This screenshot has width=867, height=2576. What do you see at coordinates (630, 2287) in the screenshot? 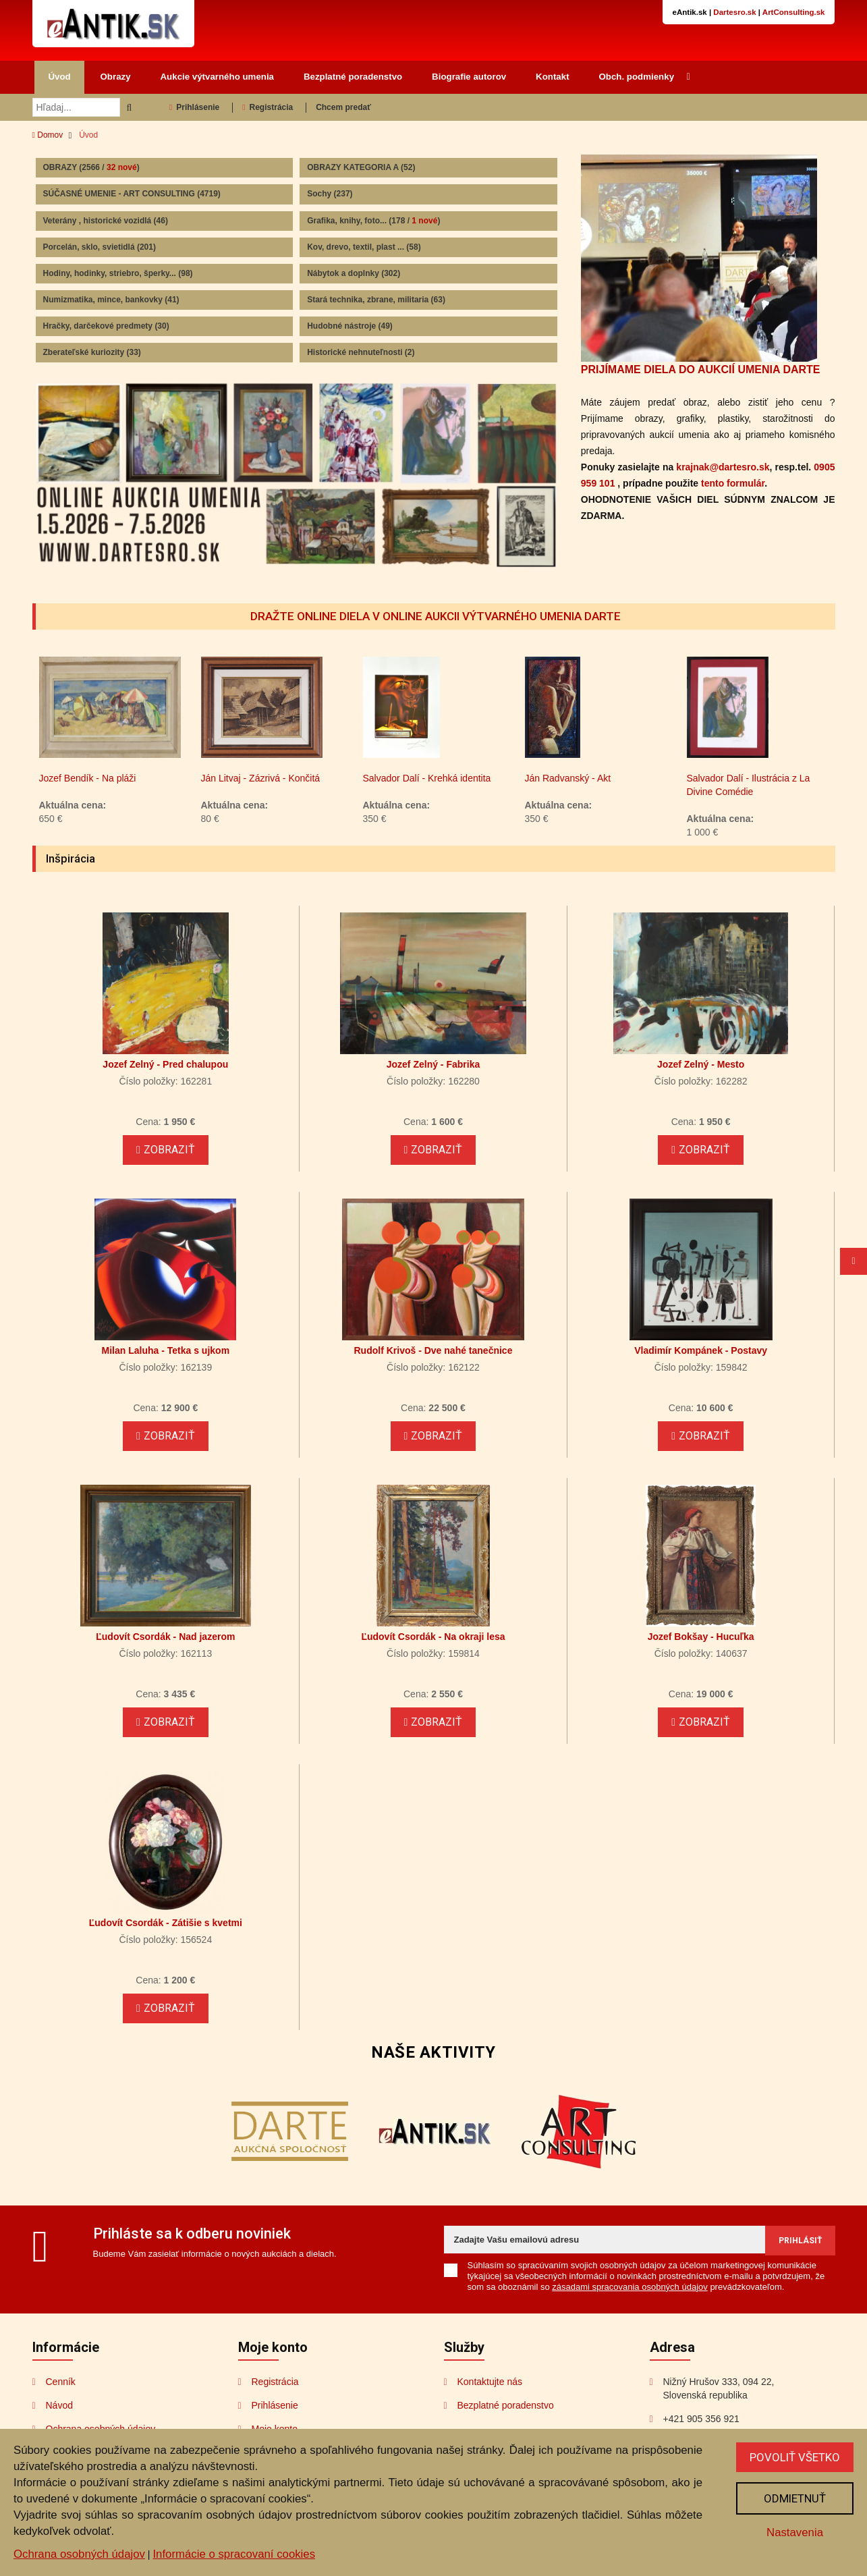
I see `zásadami spracovania osobných údajov` at bounding box center [630, 2287].